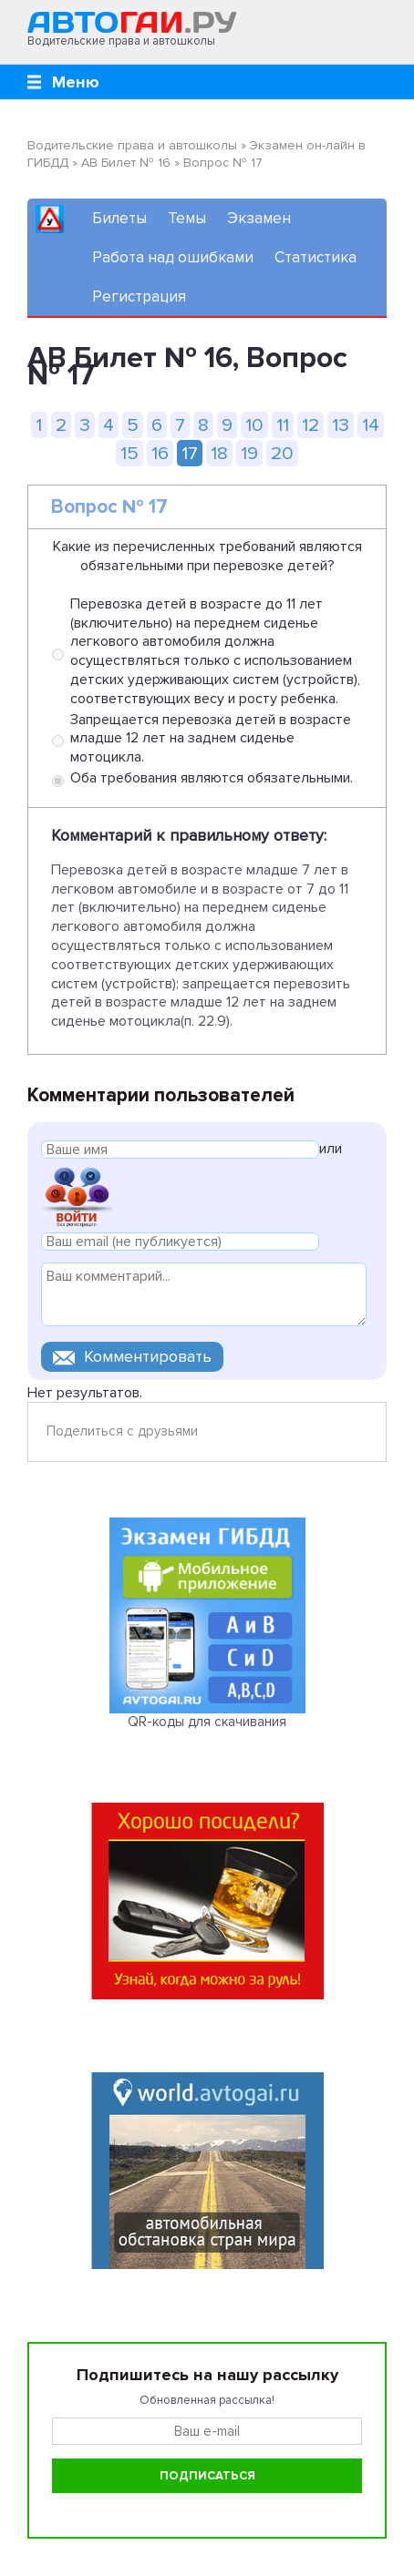 The width and height of the screenshot is (414, 2576). Describe the element at coordinates (282, 453) in the screenshot. I see `20` at that location.